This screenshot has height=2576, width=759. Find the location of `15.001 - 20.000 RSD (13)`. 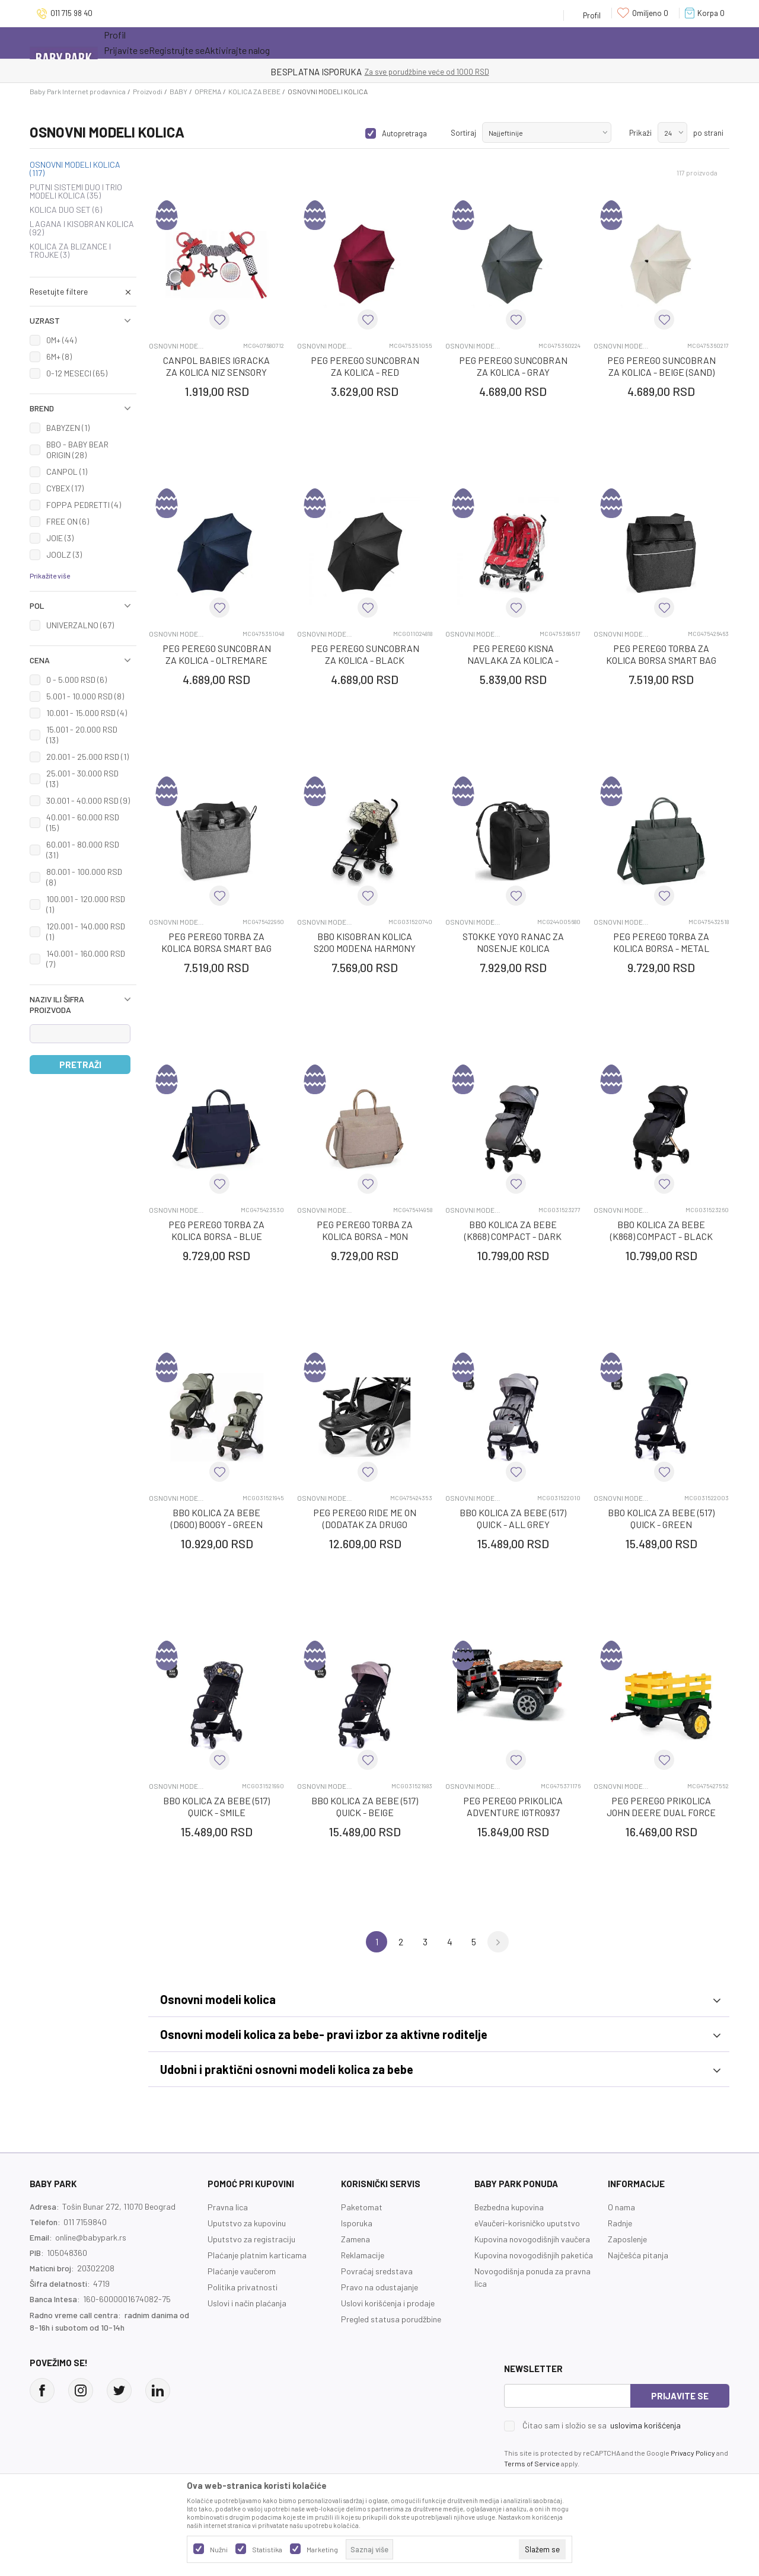

15.001 - 20.000 RSD (13) is located at coordinates (81, 734).